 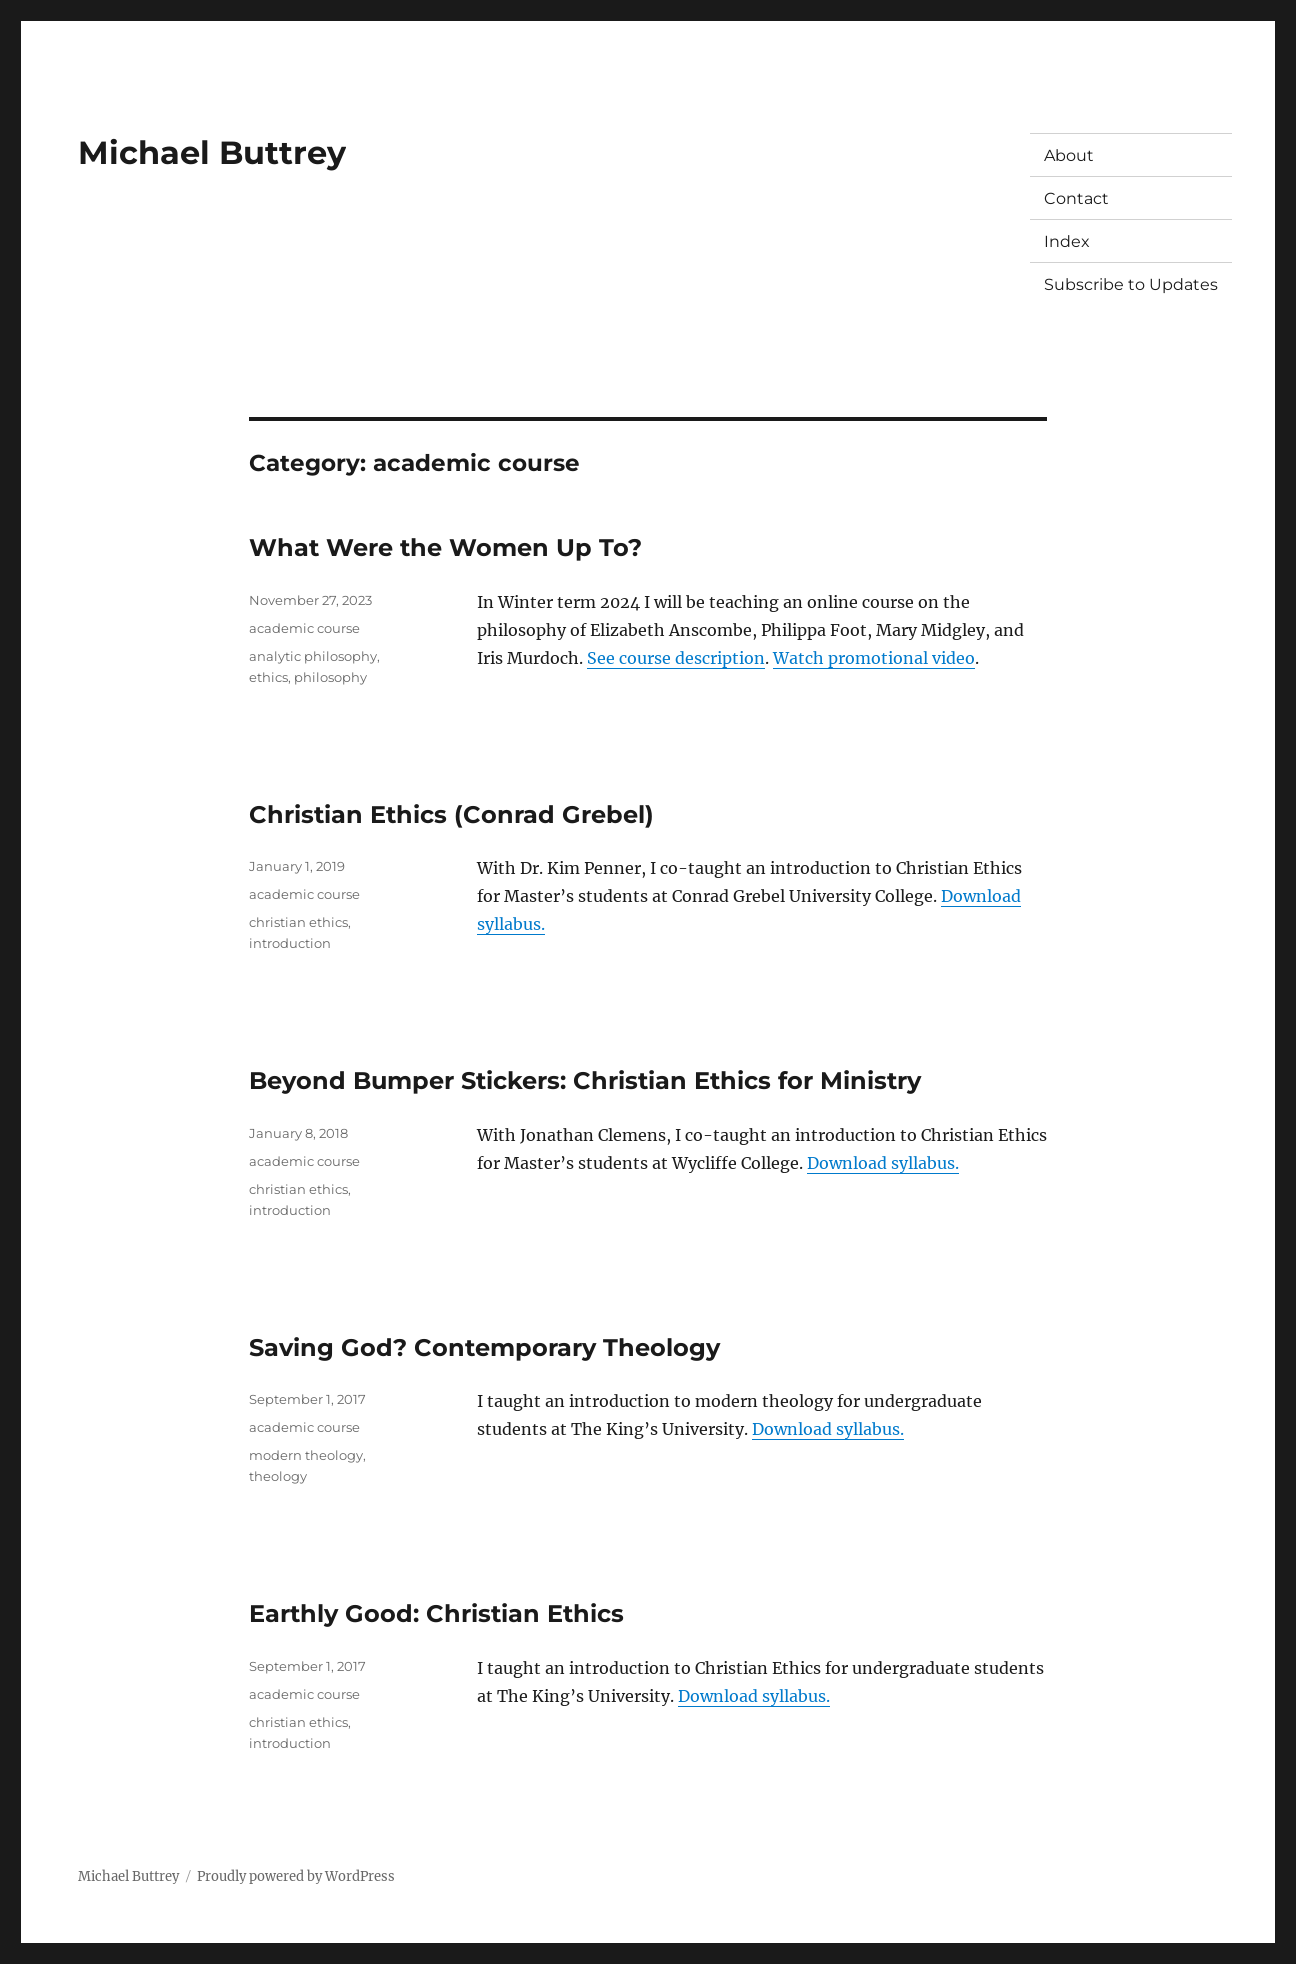 I want to click on theology, so click(x=278, y=1476).